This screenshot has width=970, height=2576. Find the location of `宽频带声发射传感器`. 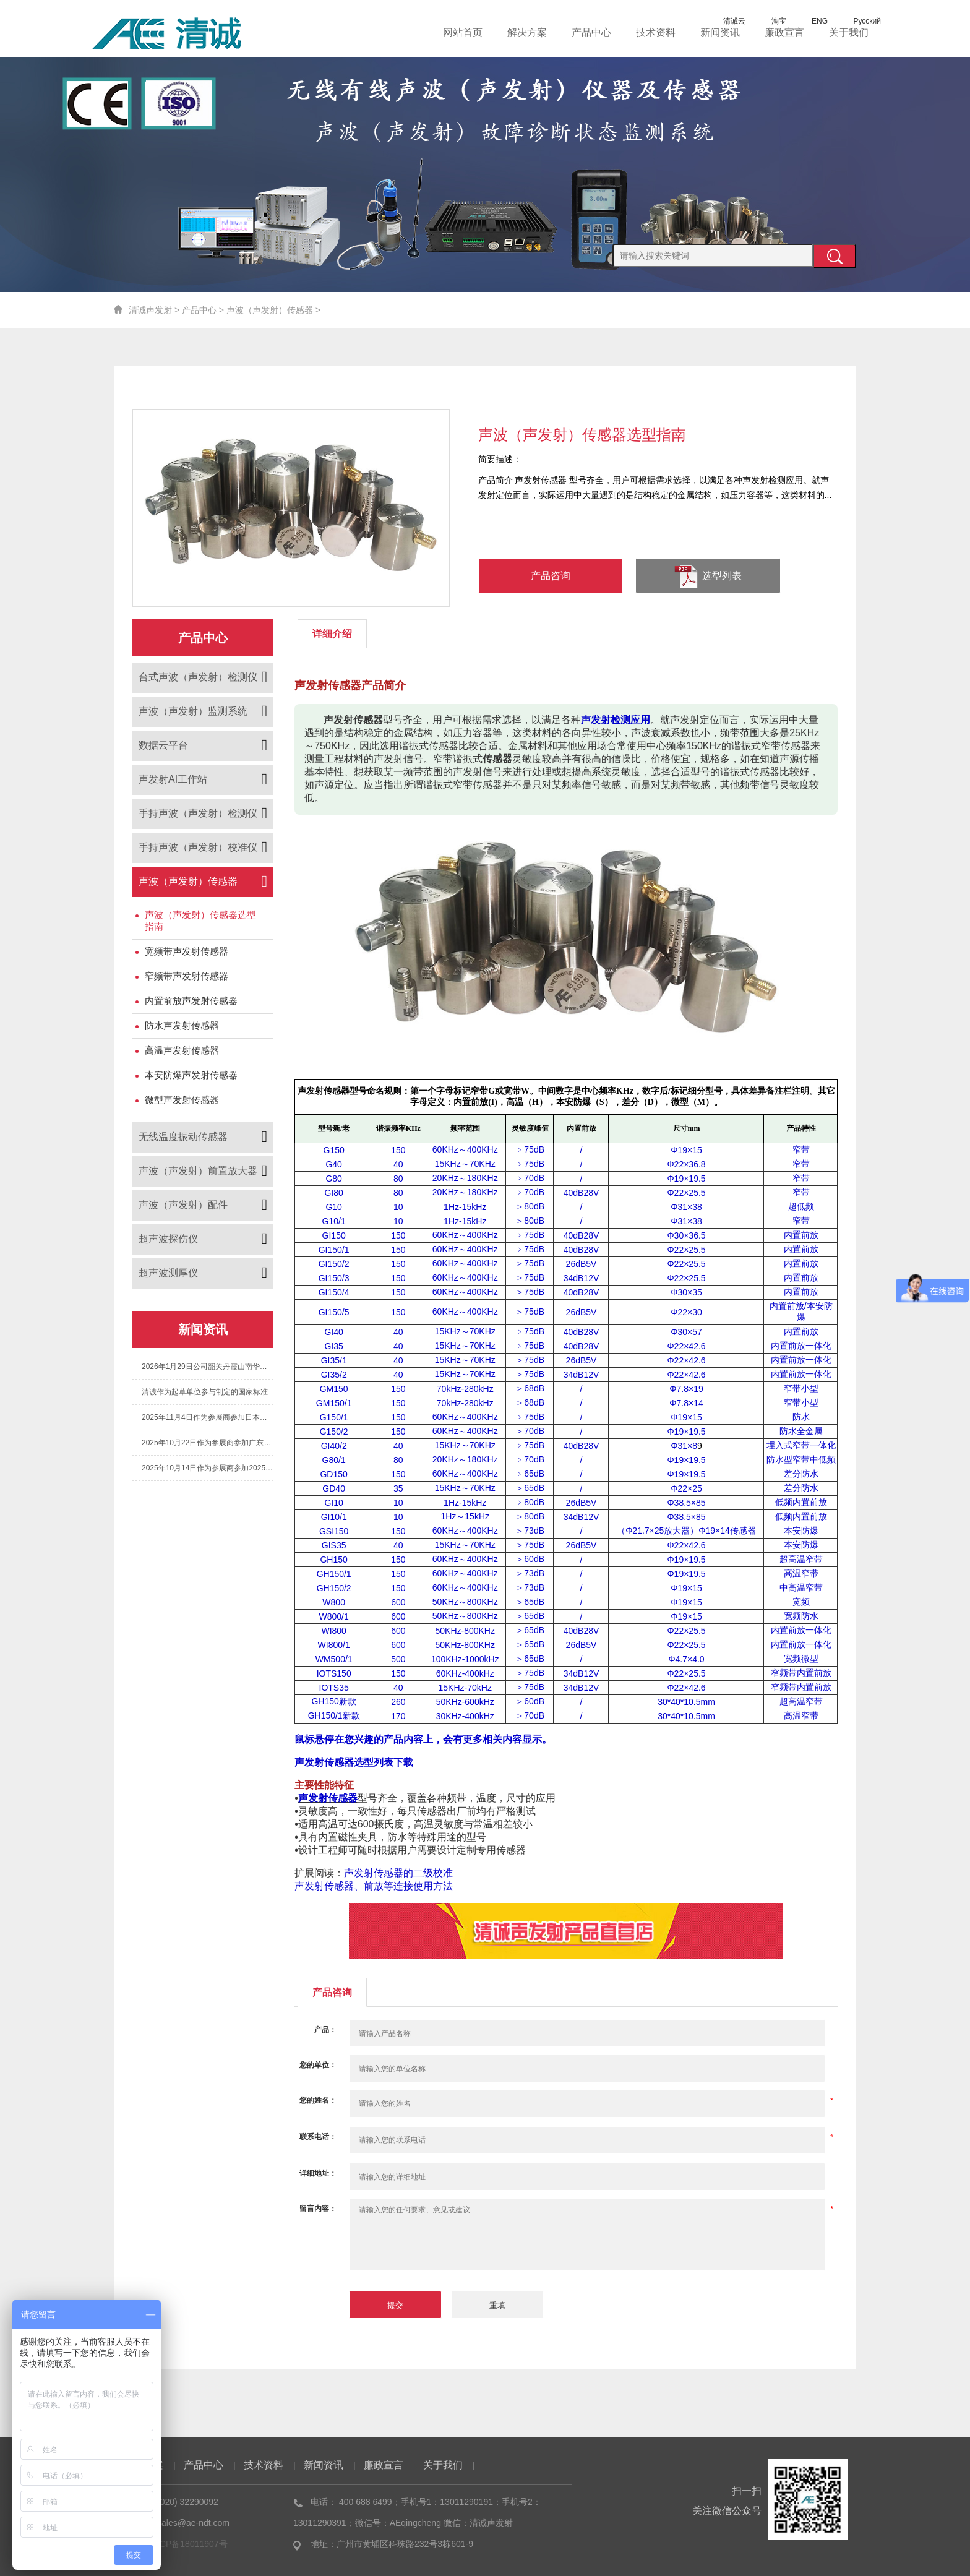

宽频带声发射传感器 is located at coordinates (186, 951).